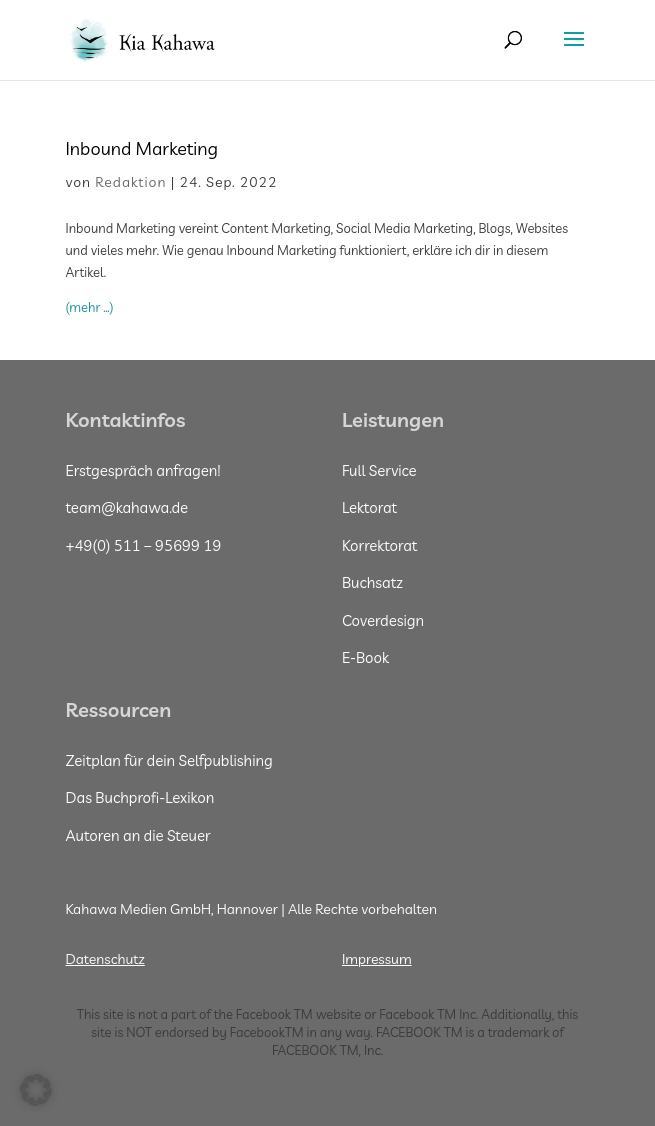 The width and height of the screenshot is (655, 1126). What do you see at coordinates (138, 835) in the screenshot?
I see `Autoren an die Steuer` at bounding box center [138, 835].